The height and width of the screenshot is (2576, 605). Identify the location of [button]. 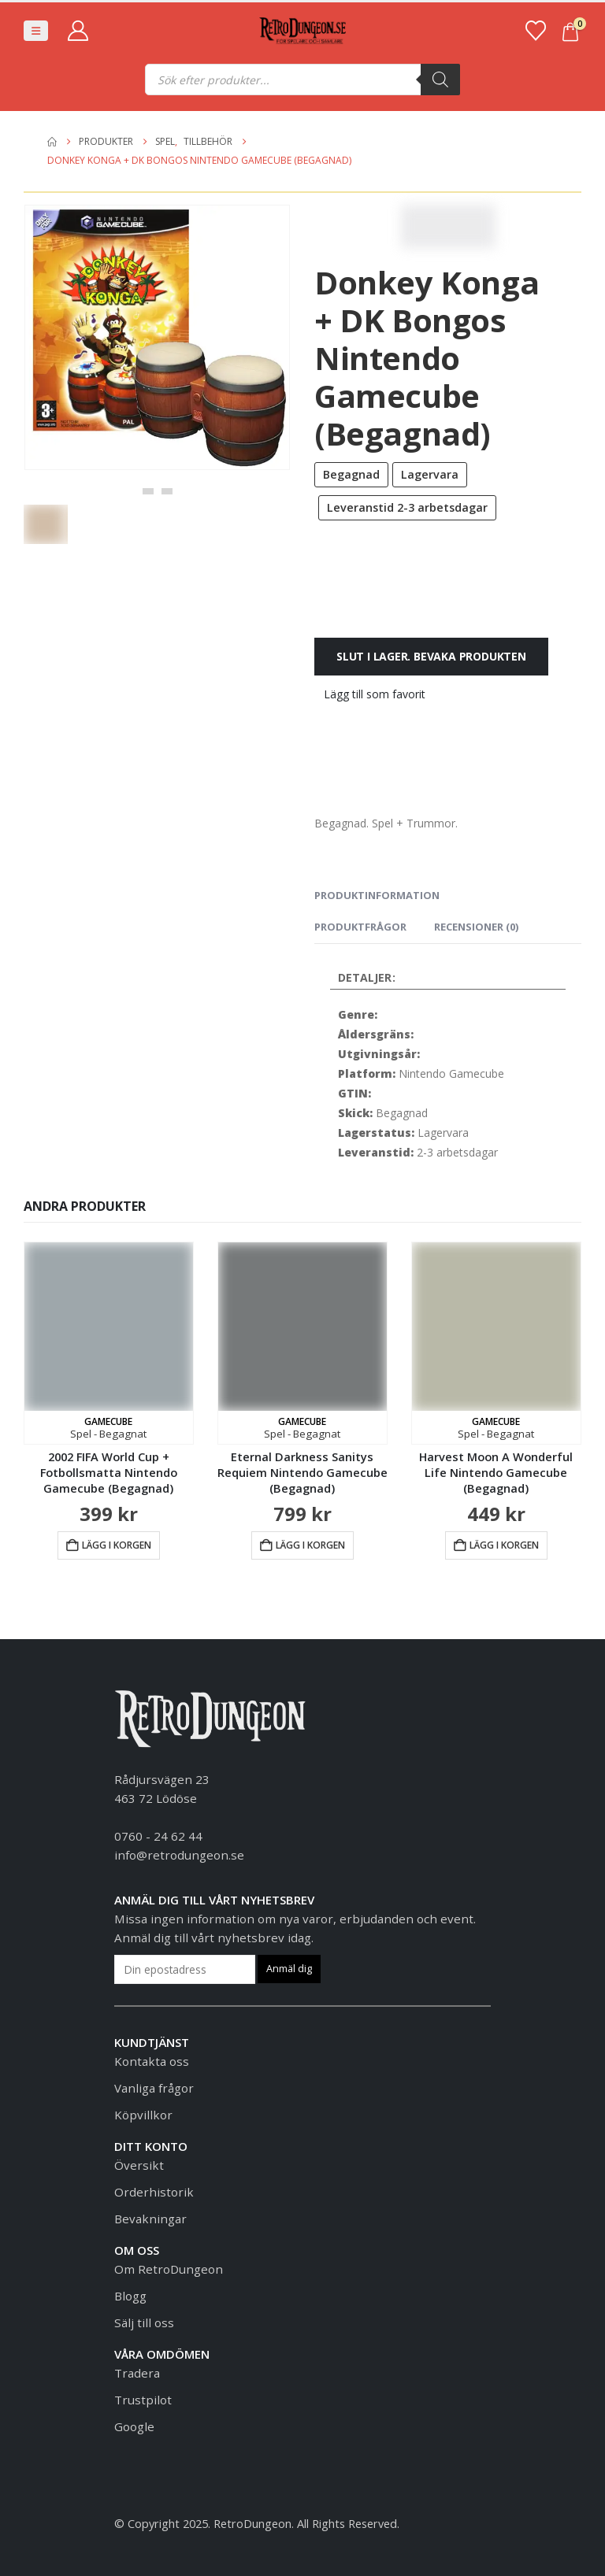
(36, 30).